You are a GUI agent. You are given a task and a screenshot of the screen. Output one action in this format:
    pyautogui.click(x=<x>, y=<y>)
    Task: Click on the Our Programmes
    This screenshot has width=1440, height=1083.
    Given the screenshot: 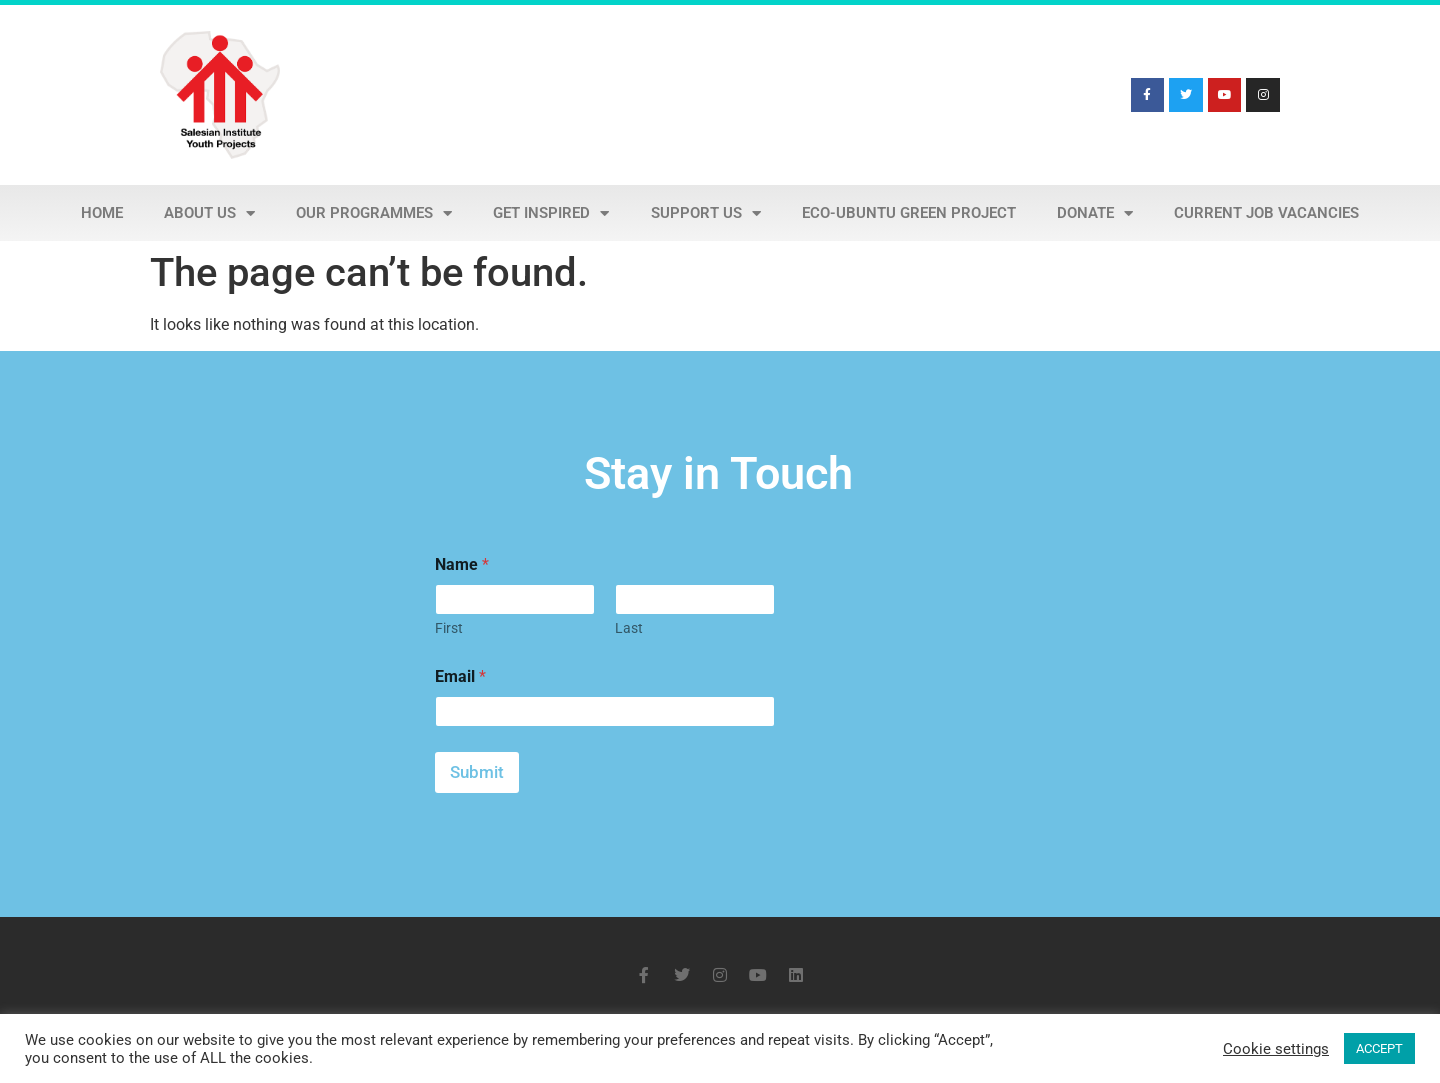 What is the action you would take?
    pyautogui.click(x=374, y=213)
    